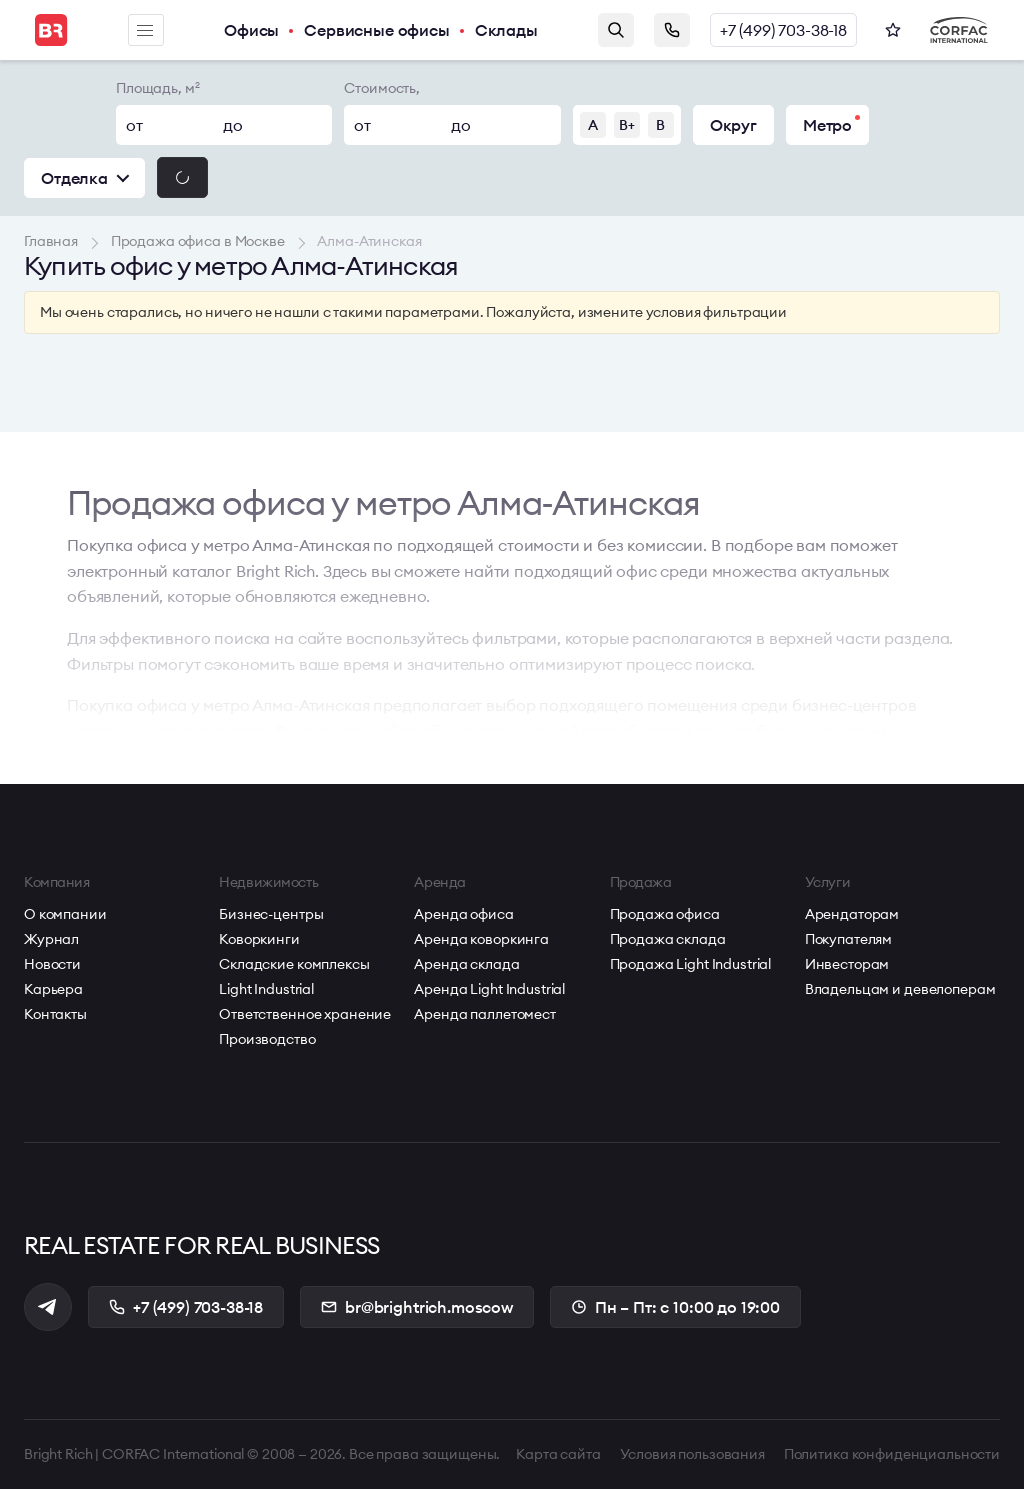 The image size is (1024, 1489). What do you see at coordinates (672, 30) in the screenshot?
I see `Заказать звонок` at bounding box center [672, 30].